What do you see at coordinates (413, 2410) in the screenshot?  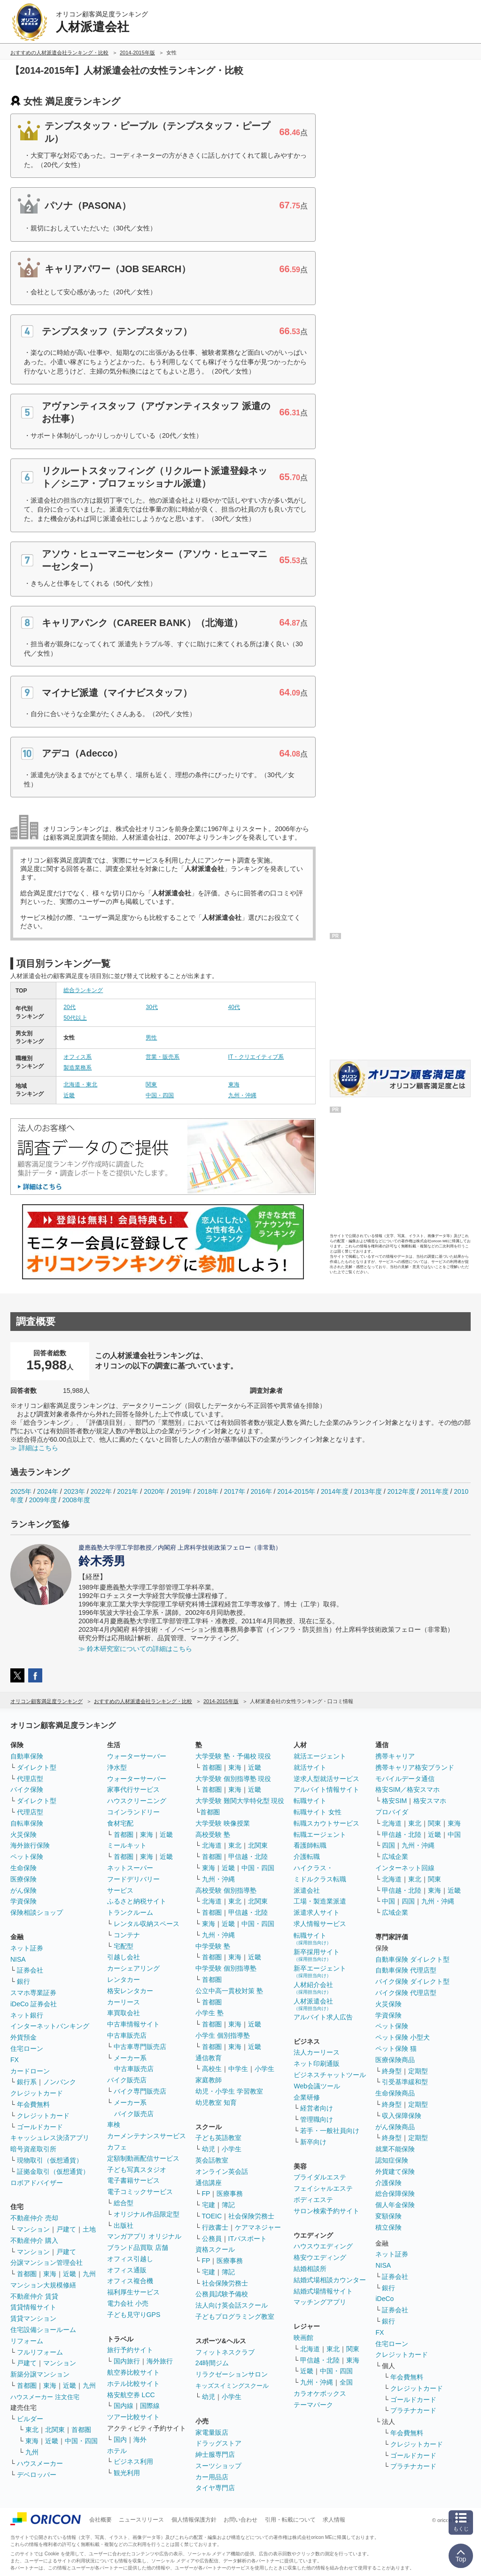 I see `プラチナカード` at bounding box center [413, 2410].